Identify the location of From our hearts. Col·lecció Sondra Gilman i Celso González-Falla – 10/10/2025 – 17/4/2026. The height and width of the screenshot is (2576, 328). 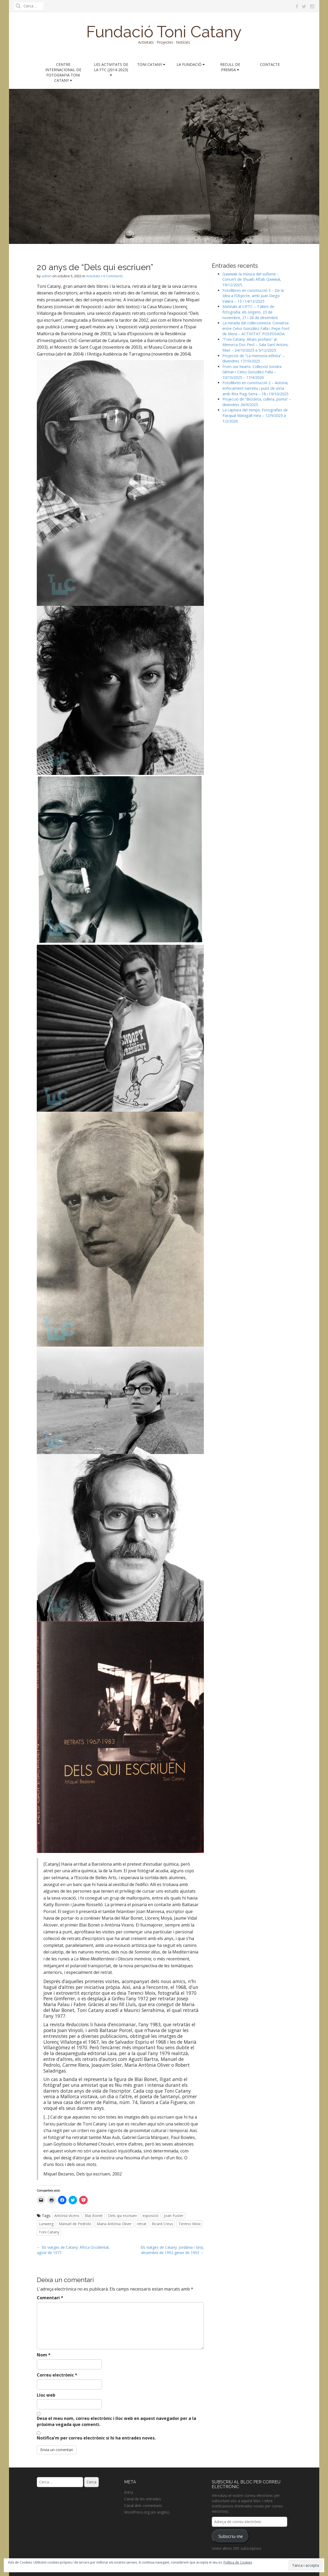
(251, 372).